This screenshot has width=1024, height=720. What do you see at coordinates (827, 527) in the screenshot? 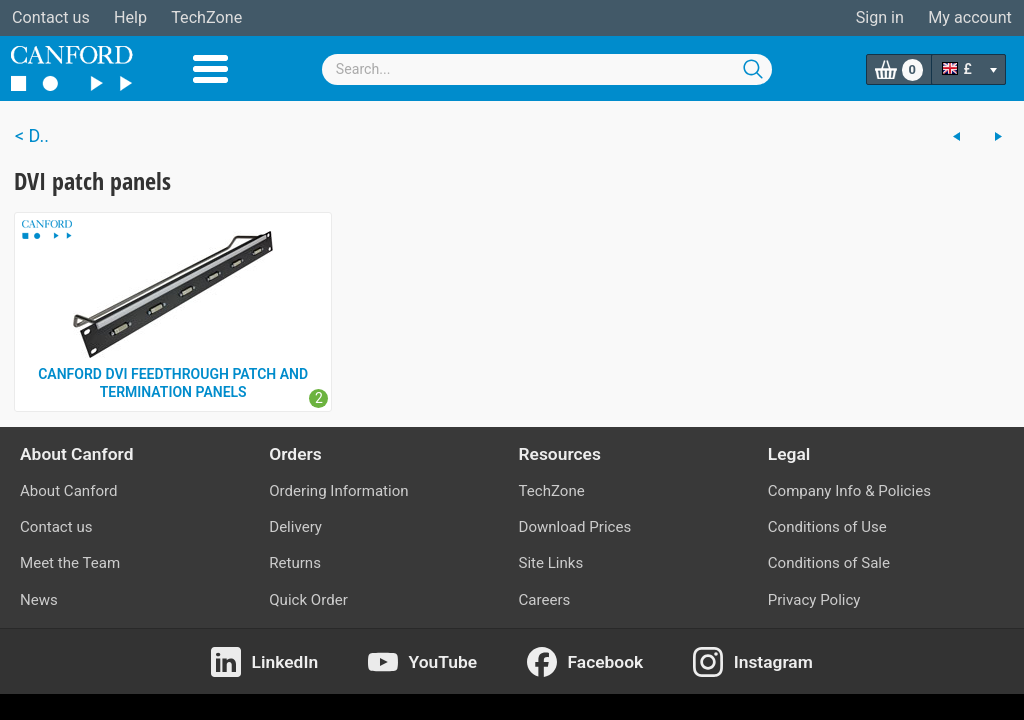
I see `Conditions of Use` at bounding box center [827, 527].